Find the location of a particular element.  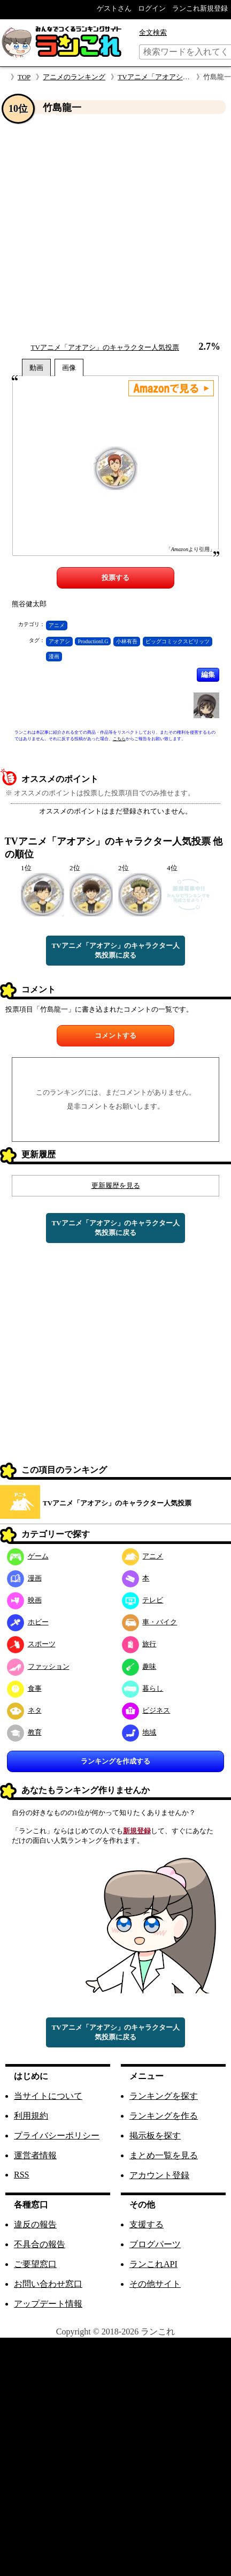

ランキングを作成する is located at coordinates (115, 1761).